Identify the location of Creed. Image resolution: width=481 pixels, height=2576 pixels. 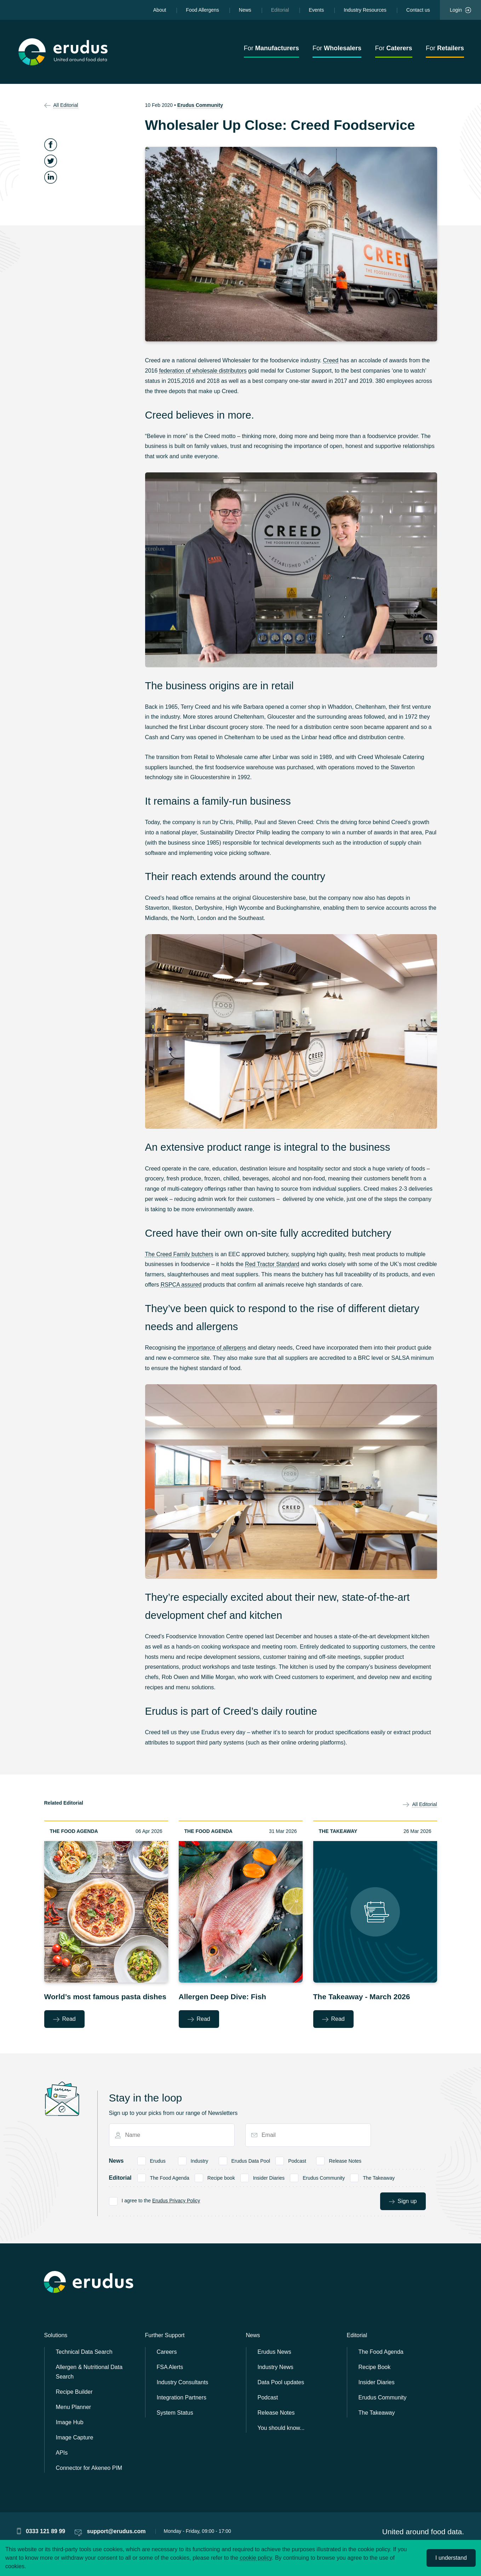
(331, 360).